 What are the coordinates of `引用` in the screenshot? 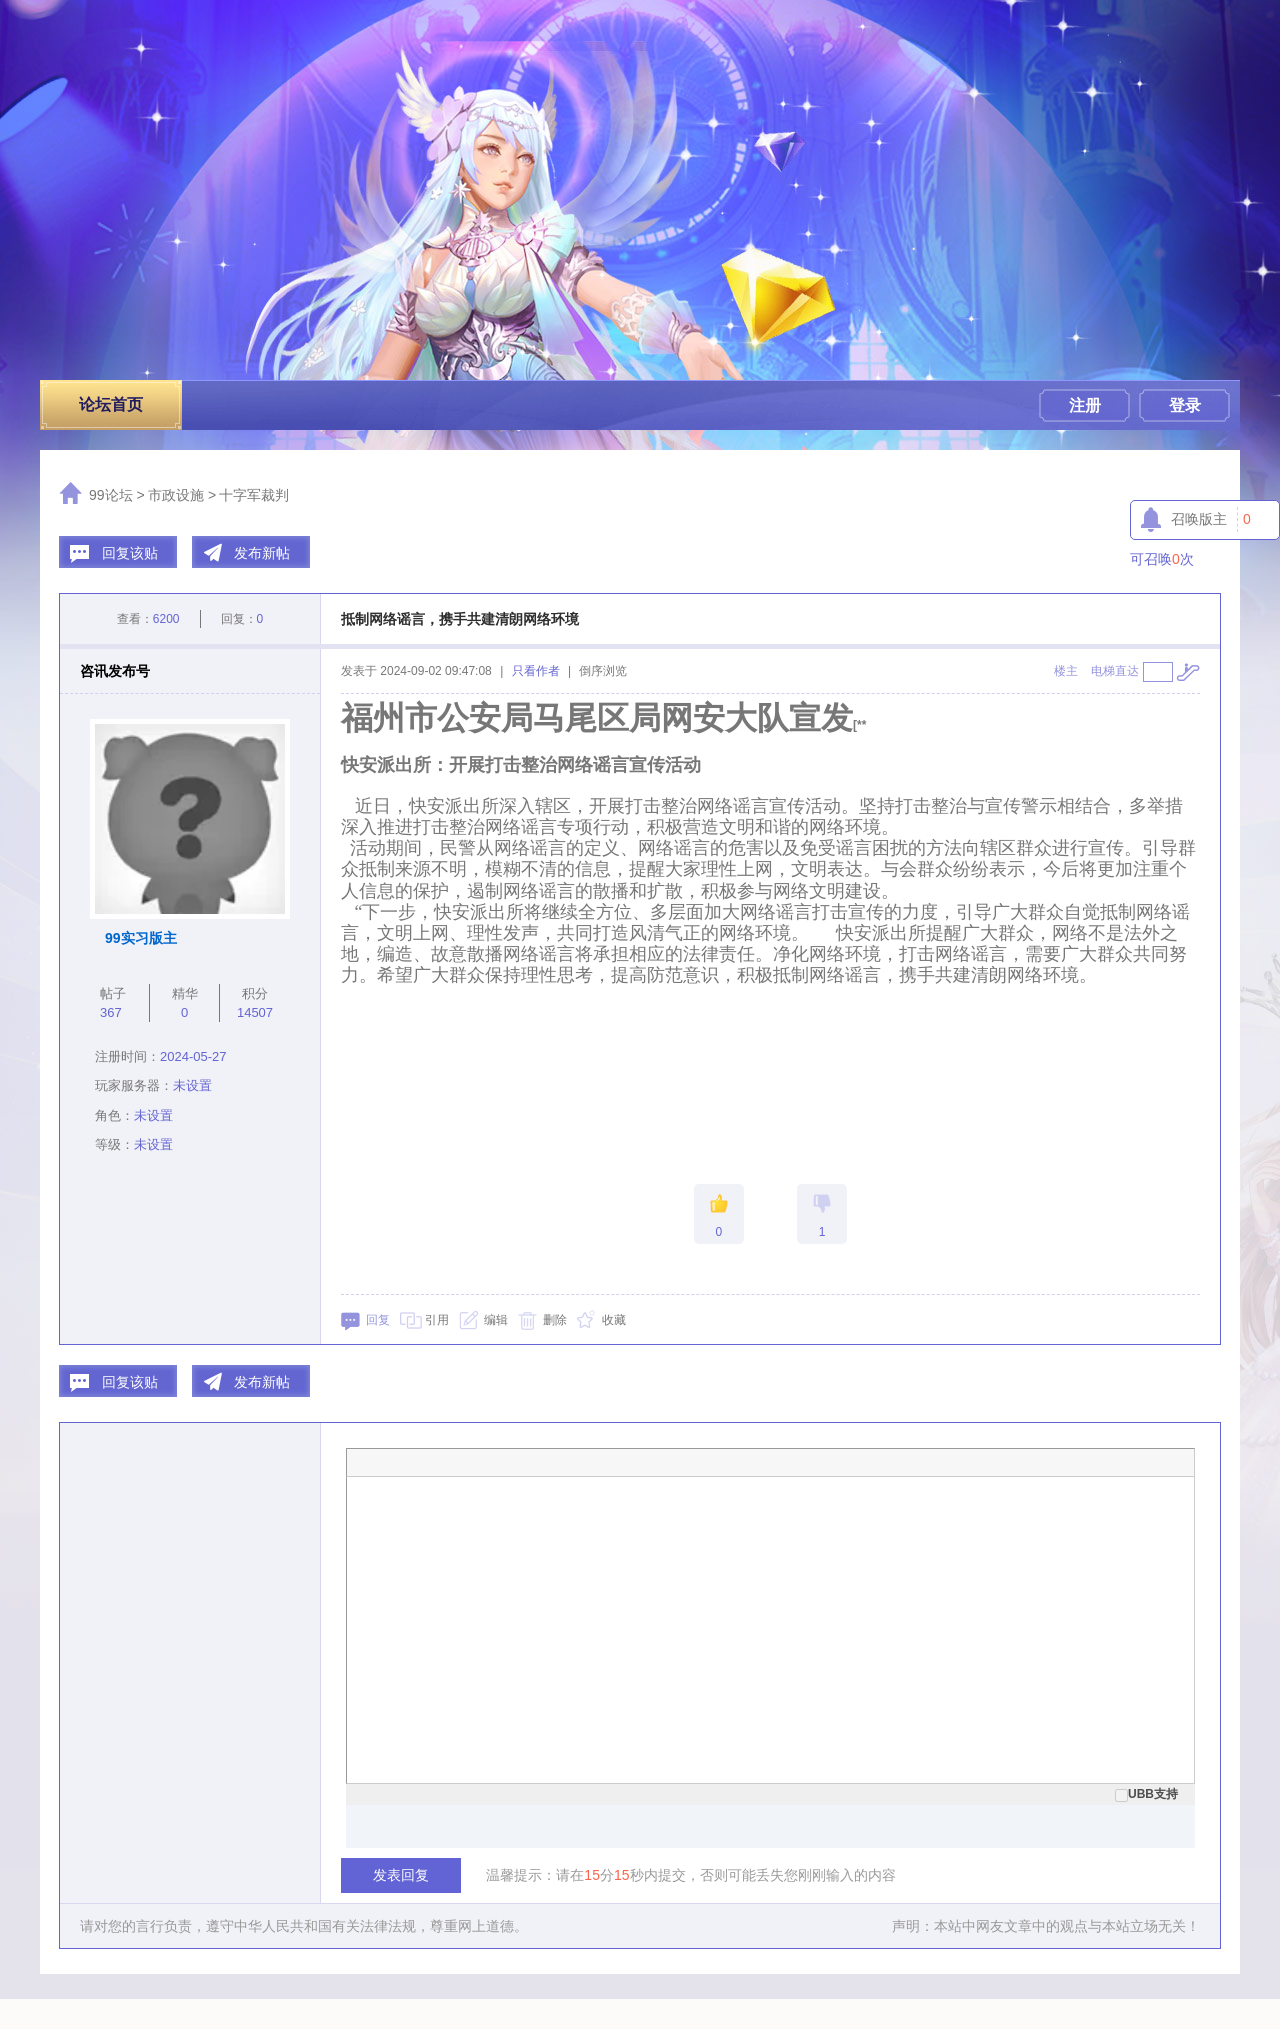 It's located at (437, 1320).